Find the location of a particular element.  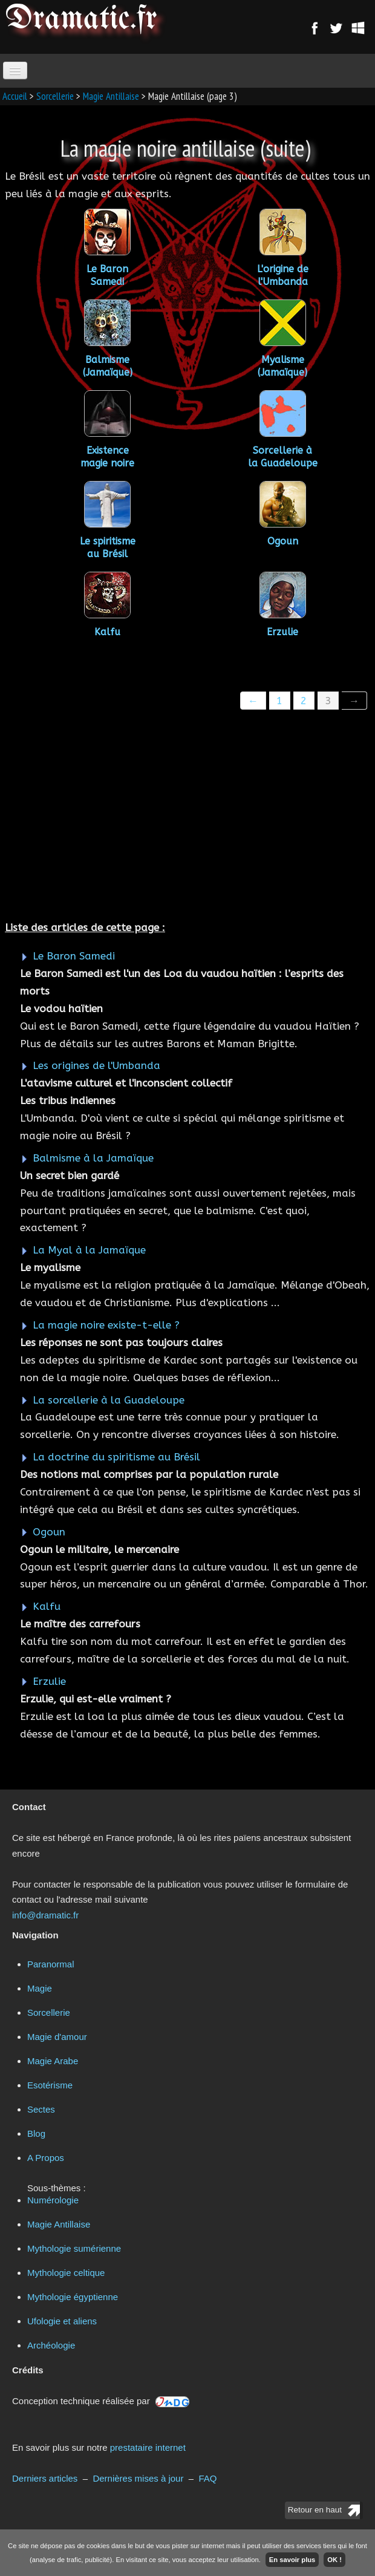

Accueil is located at coordinates (14, 96).